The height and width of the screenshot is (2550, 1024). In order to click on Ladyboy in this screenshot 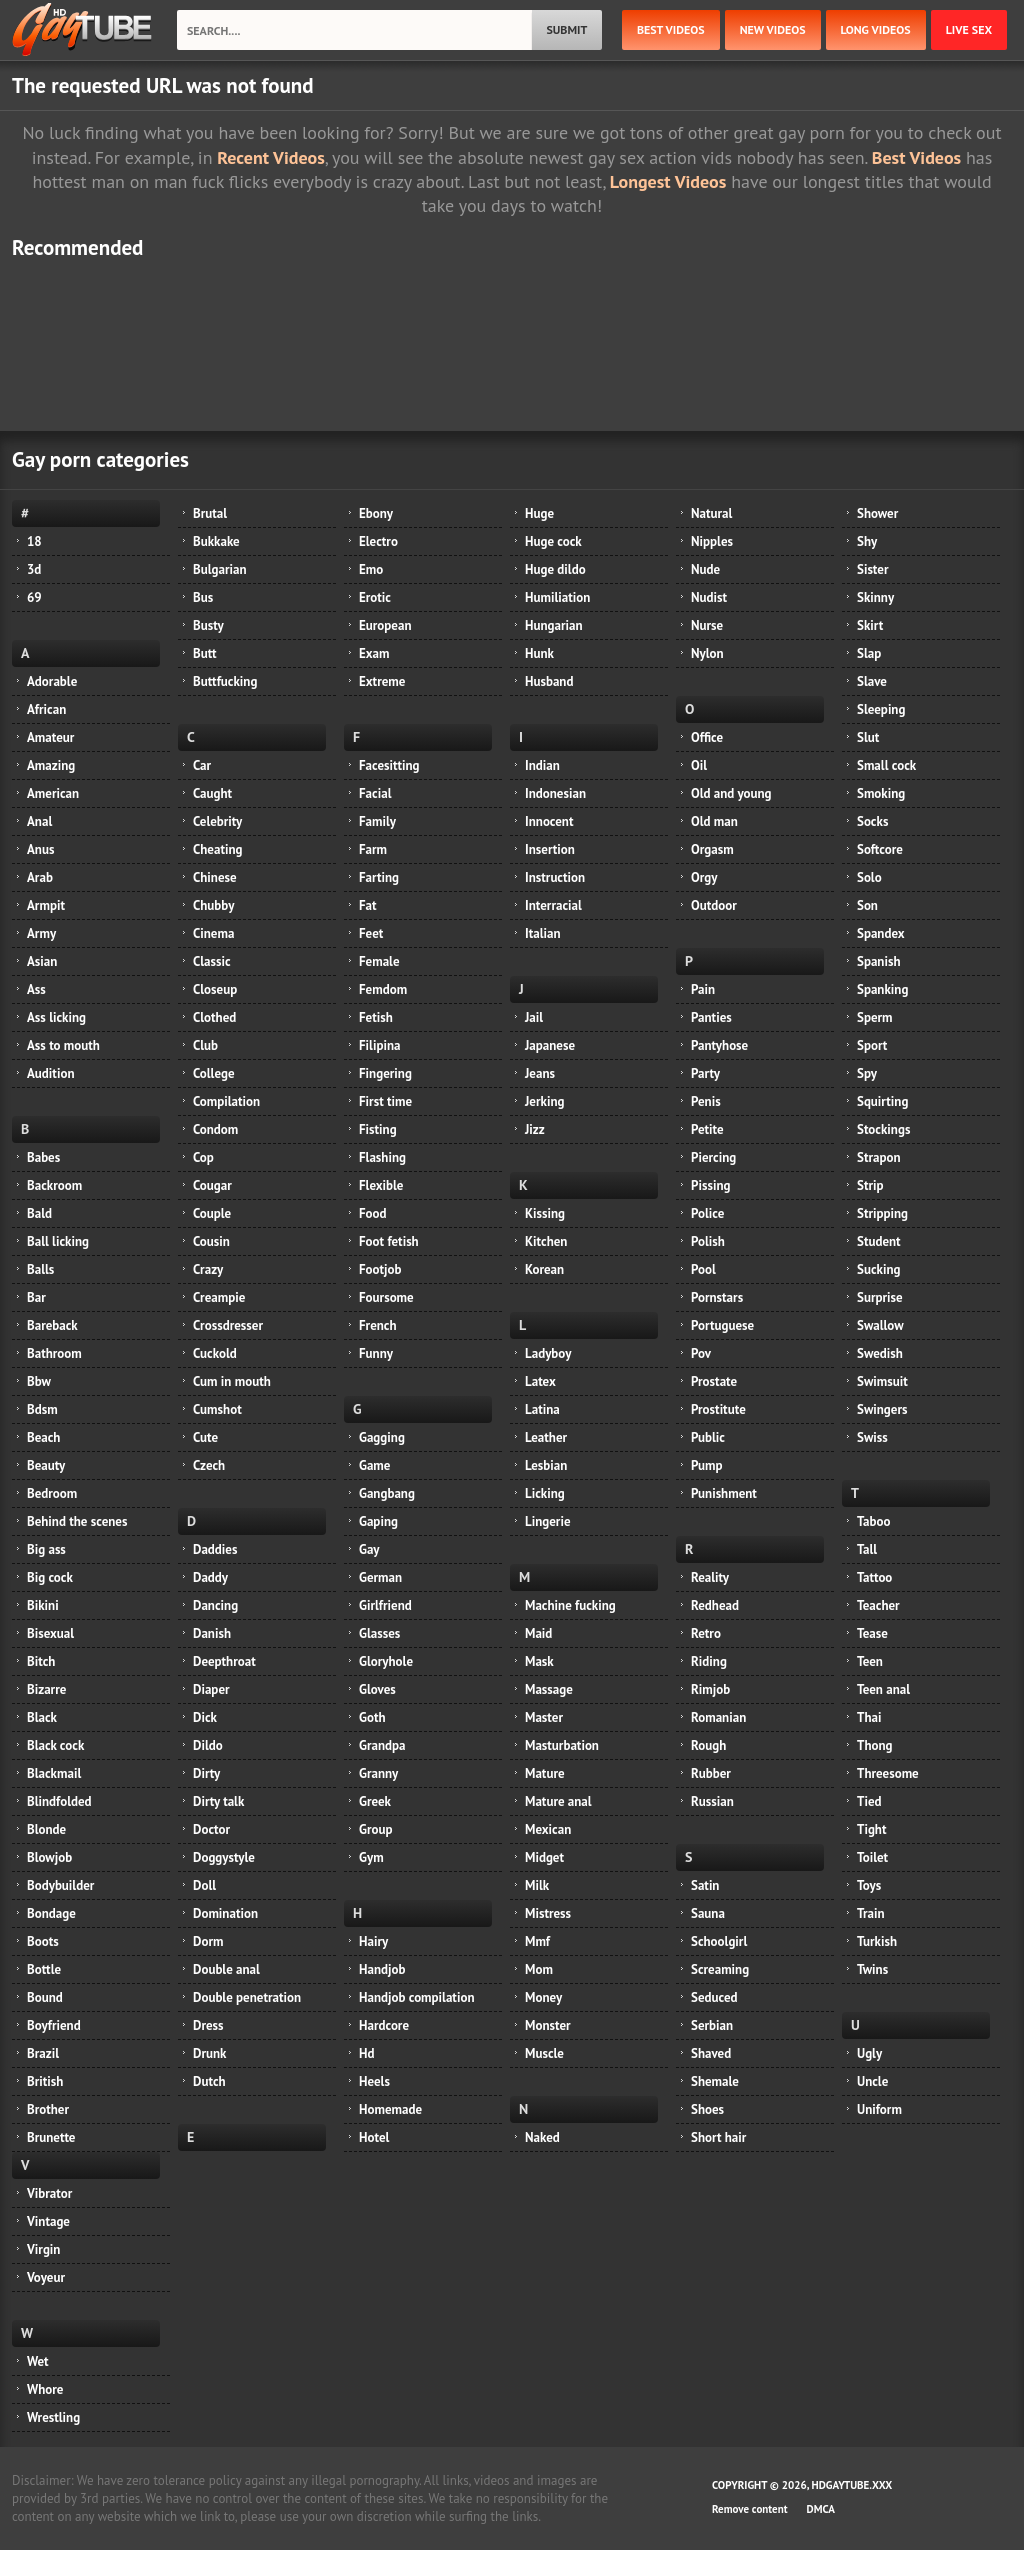, I will do `click(548, 1353)`.